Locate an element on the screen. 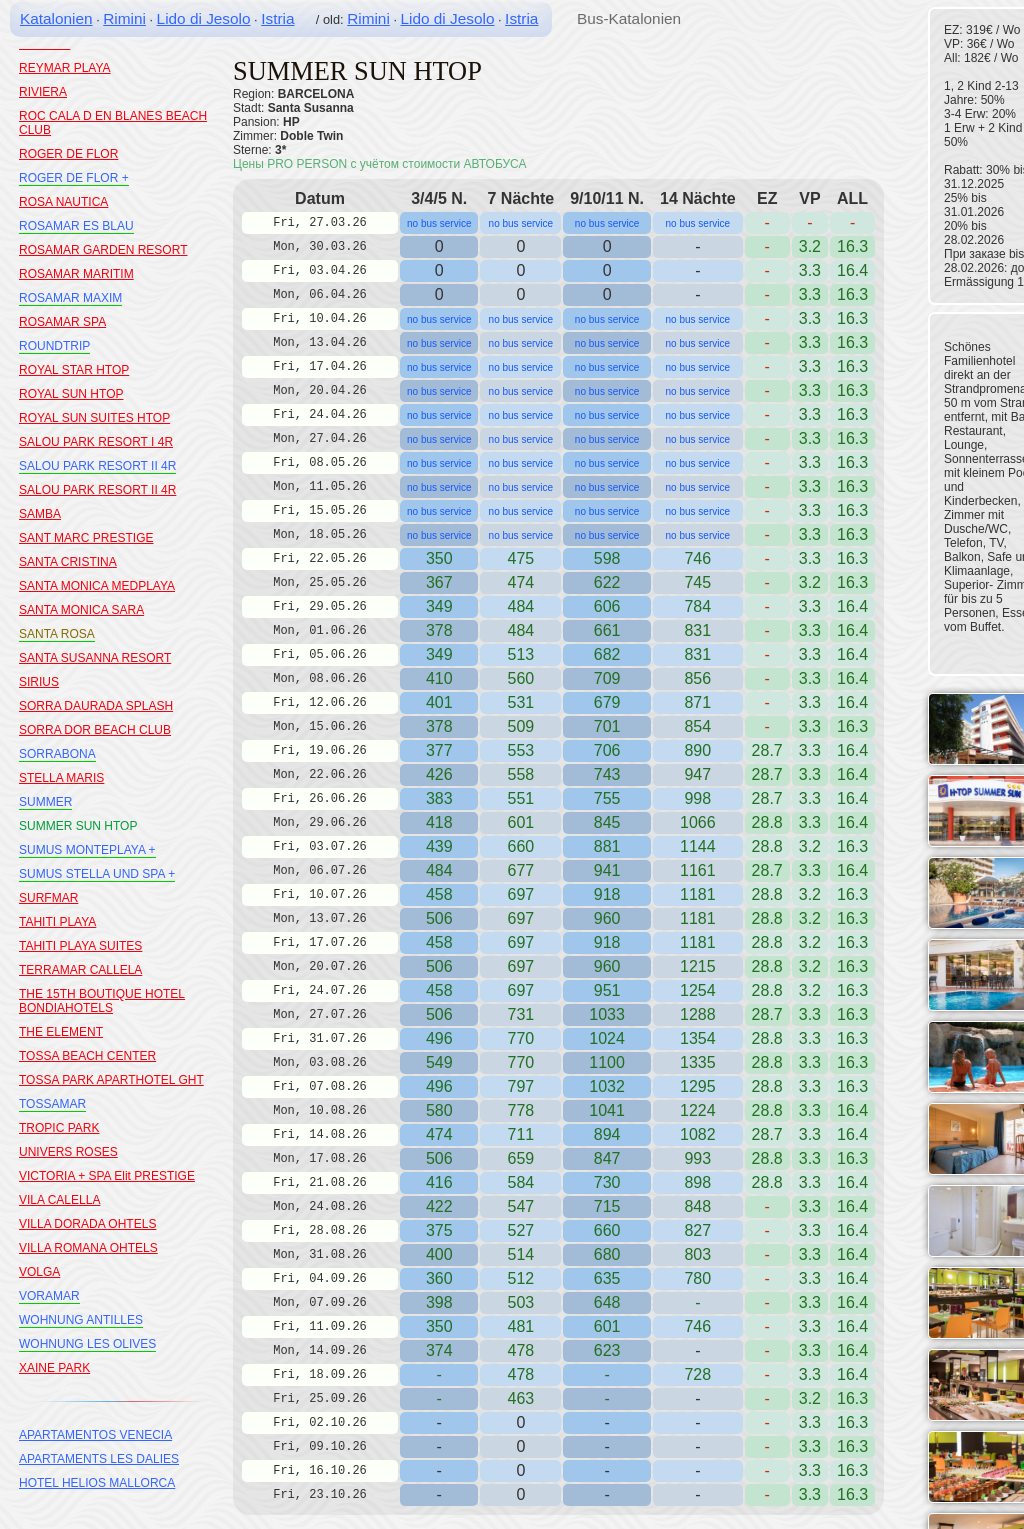 This screenshot has height=1529, width=1024. 1033 is located at coordinates (607, 1014).